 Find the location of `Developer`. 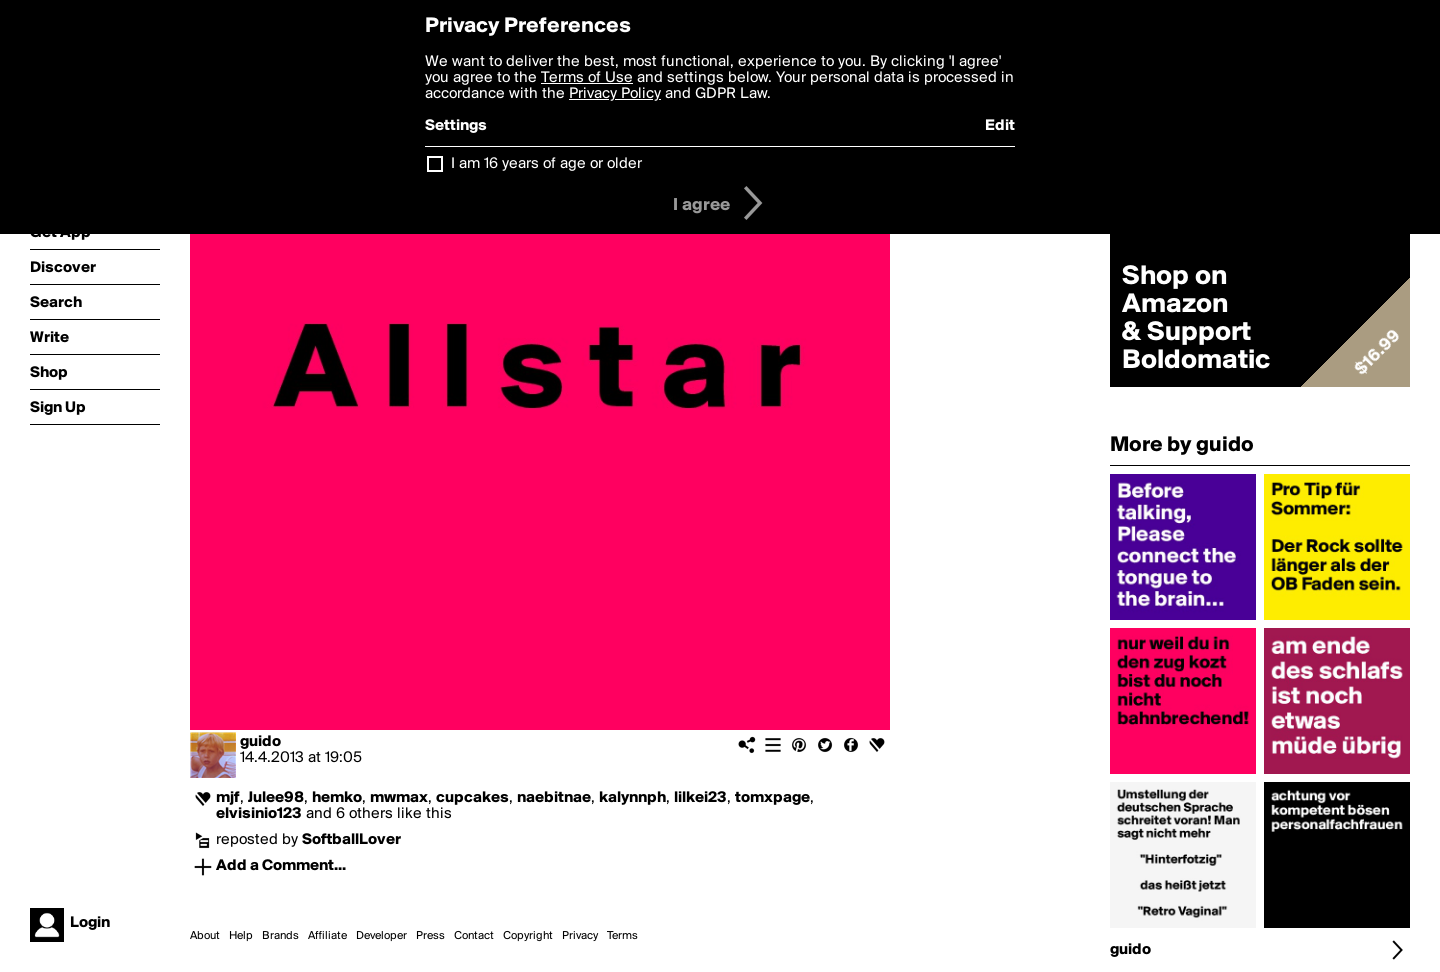

Developer is located at coordinates (381, 936).